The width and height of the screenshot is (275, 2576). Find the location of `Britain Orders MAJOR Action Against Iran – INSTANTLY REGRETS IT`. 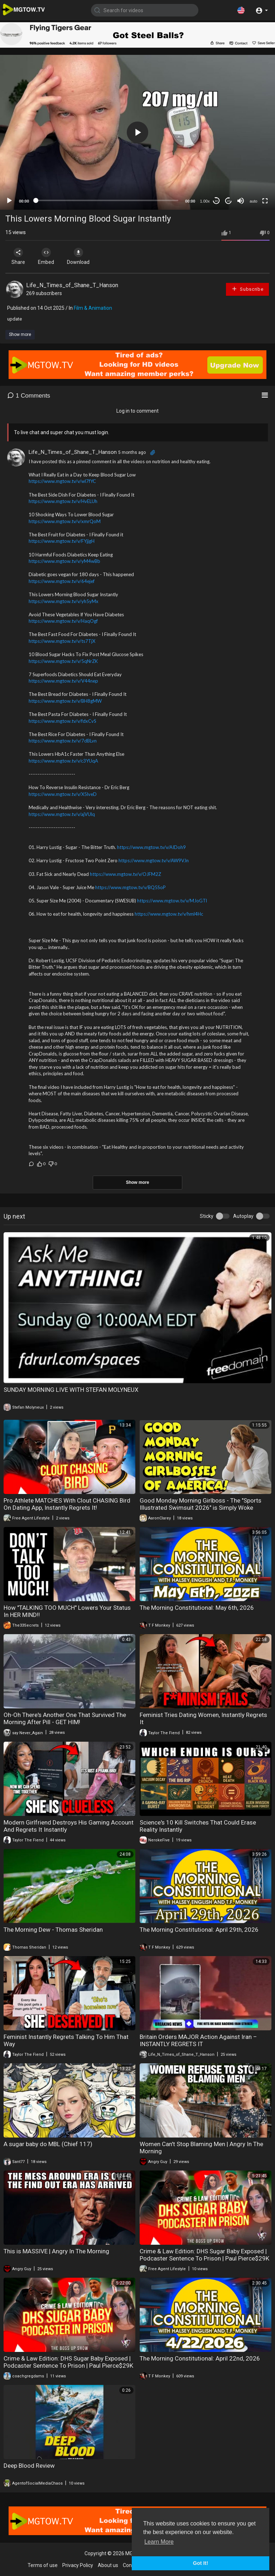

Britain Orders MAJOR Action Against Iran – INSTANTLY REGRETS IT is located at coordinates (198, 2040).